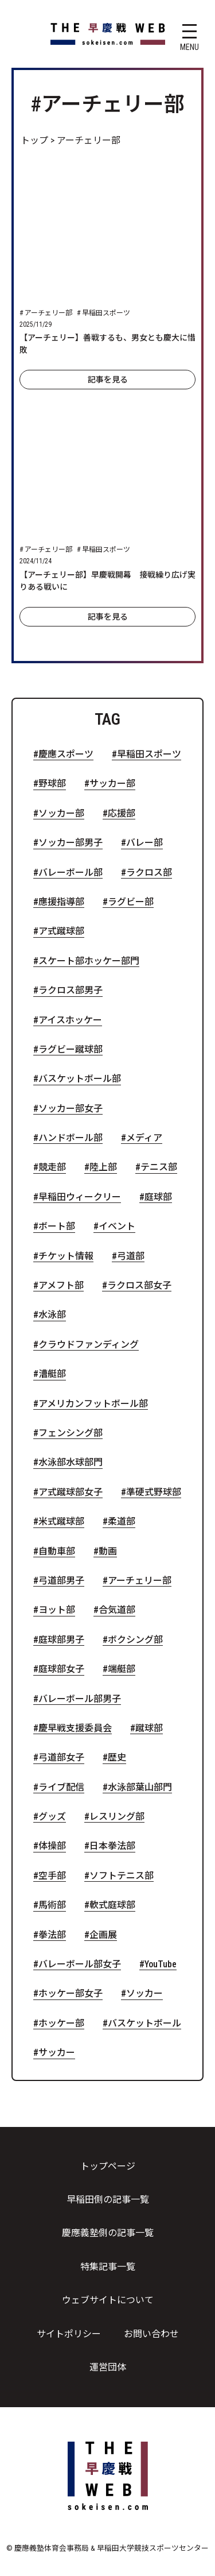 This screenshot has width=215, height=2576. What do you see at coordinates (56, 1226) in the screenshot?
I see `ボート部 [ボート部 (5個の項目)]` at bounding box center [56, 1226].